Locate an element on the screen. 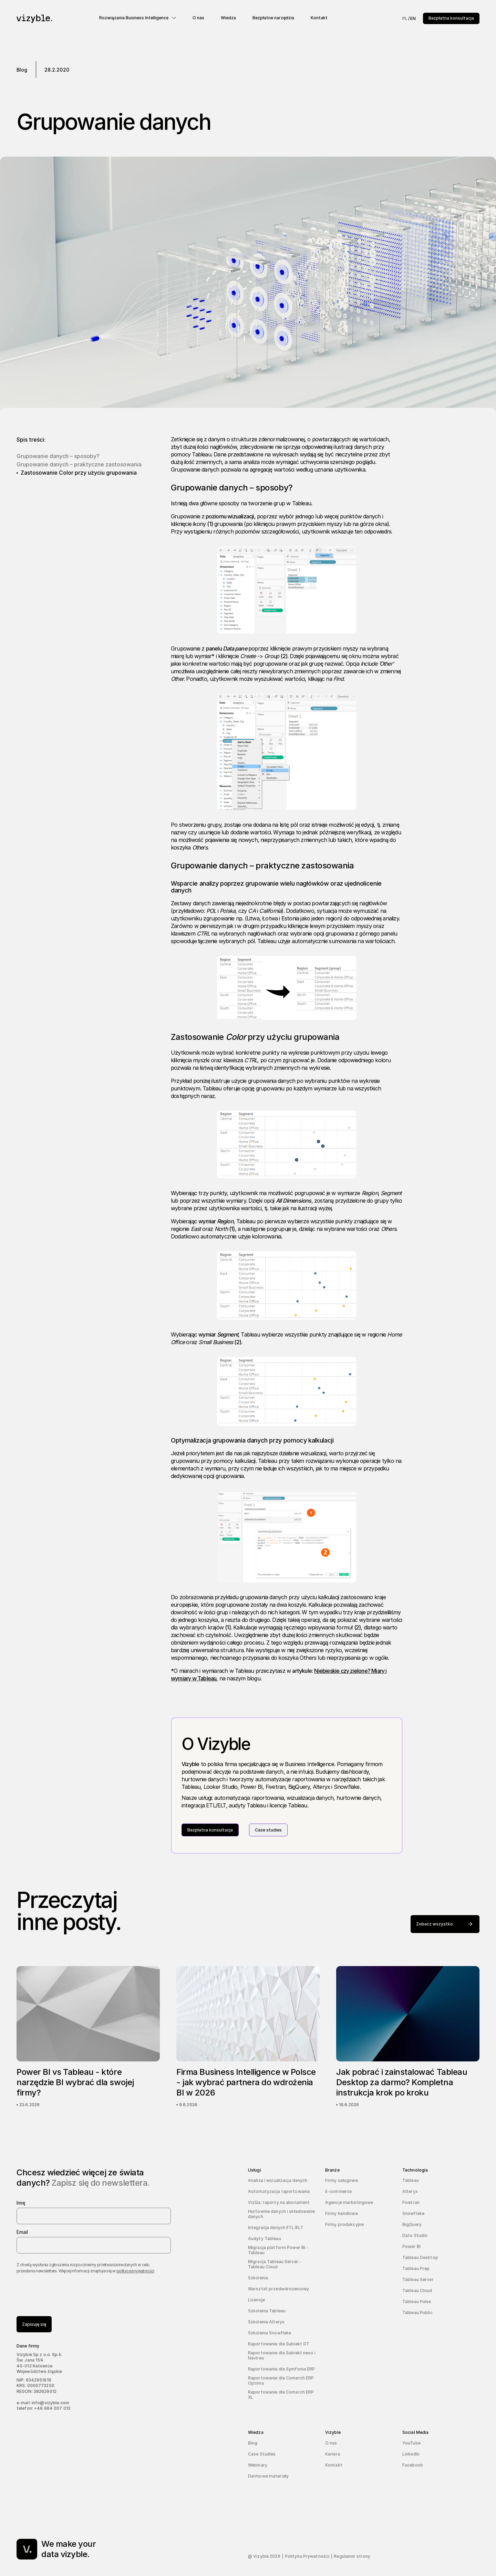 Image resolution: width=496 pixels, height=2576 pixels. Case studies is located at coordinates (268, 1830).